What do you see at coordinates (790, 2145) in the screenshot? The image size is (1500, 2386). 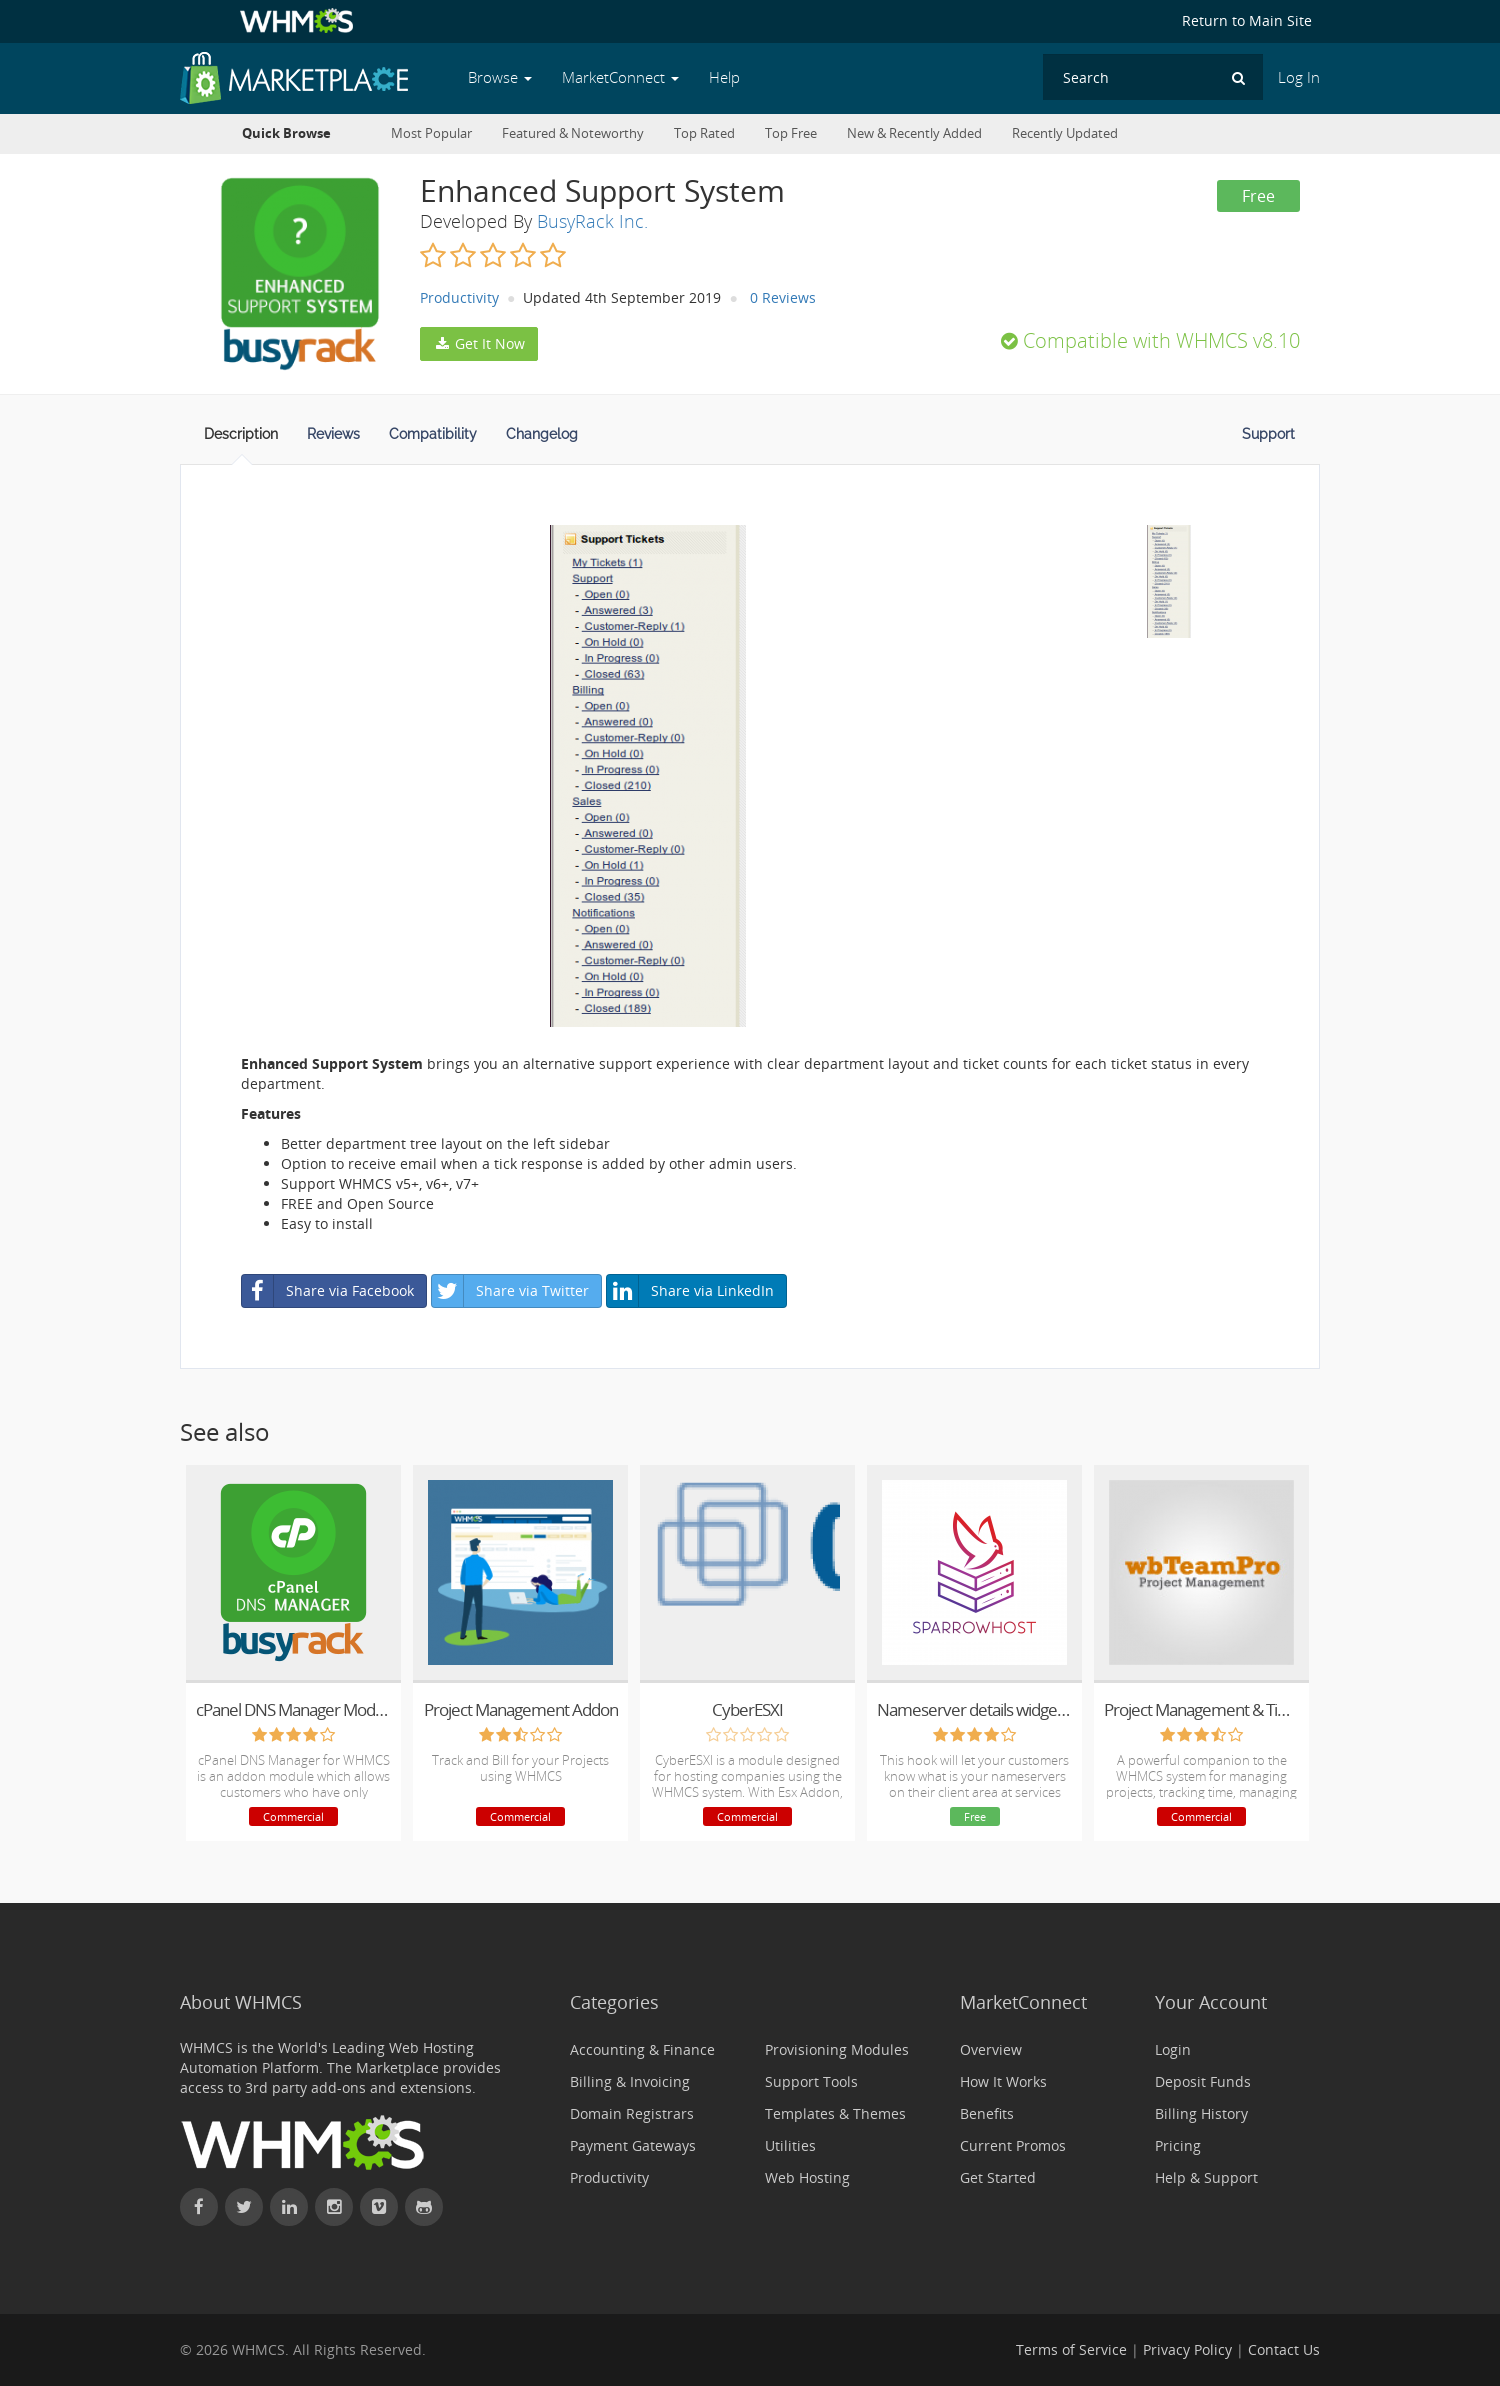 I see `Utilities` at bounding box center [790, 2145].